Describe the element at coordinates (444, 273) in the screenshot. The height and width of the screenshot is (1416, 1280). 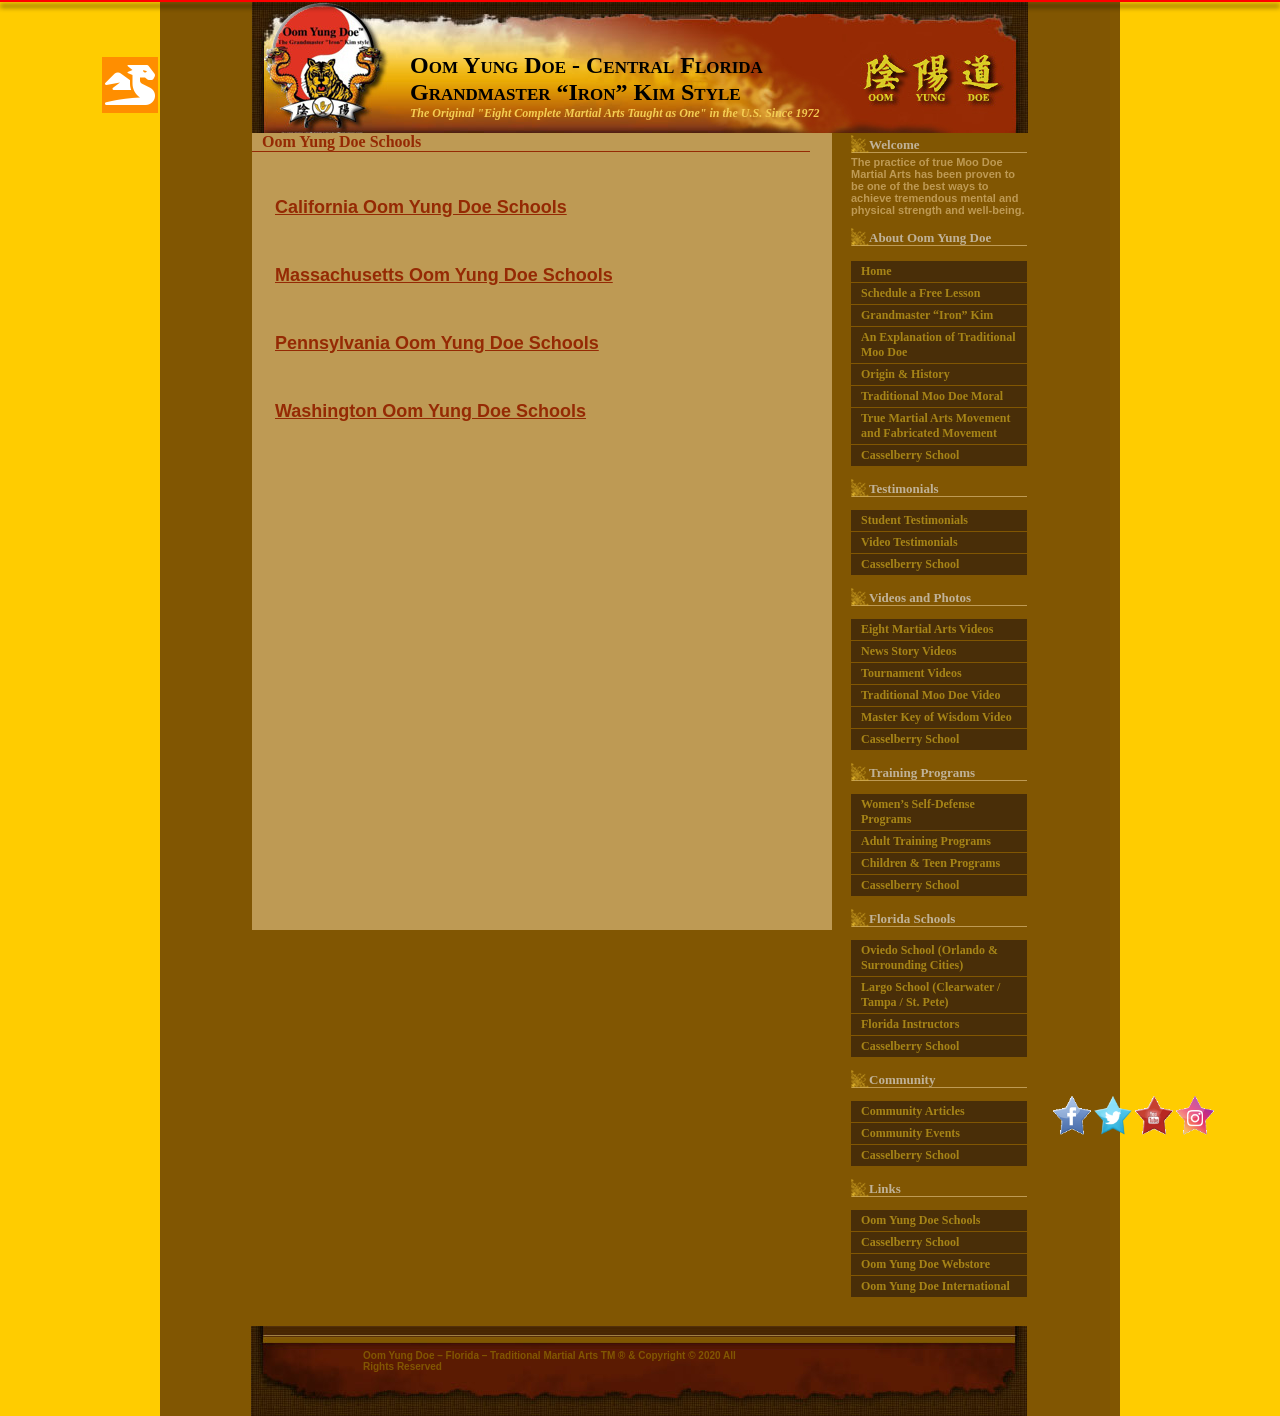
I see `Massachusetts Oom Yung Doe Schools` at that location.